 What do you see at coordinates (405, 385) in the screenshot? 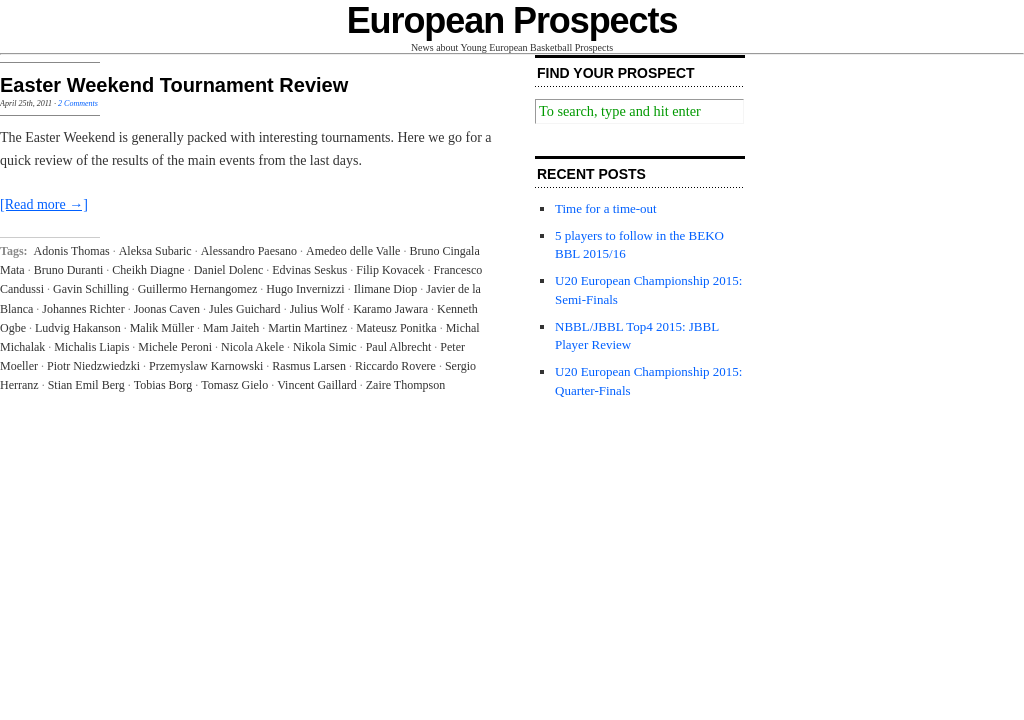
I see `Zaire Thompson` at bounding box center [405, 385].